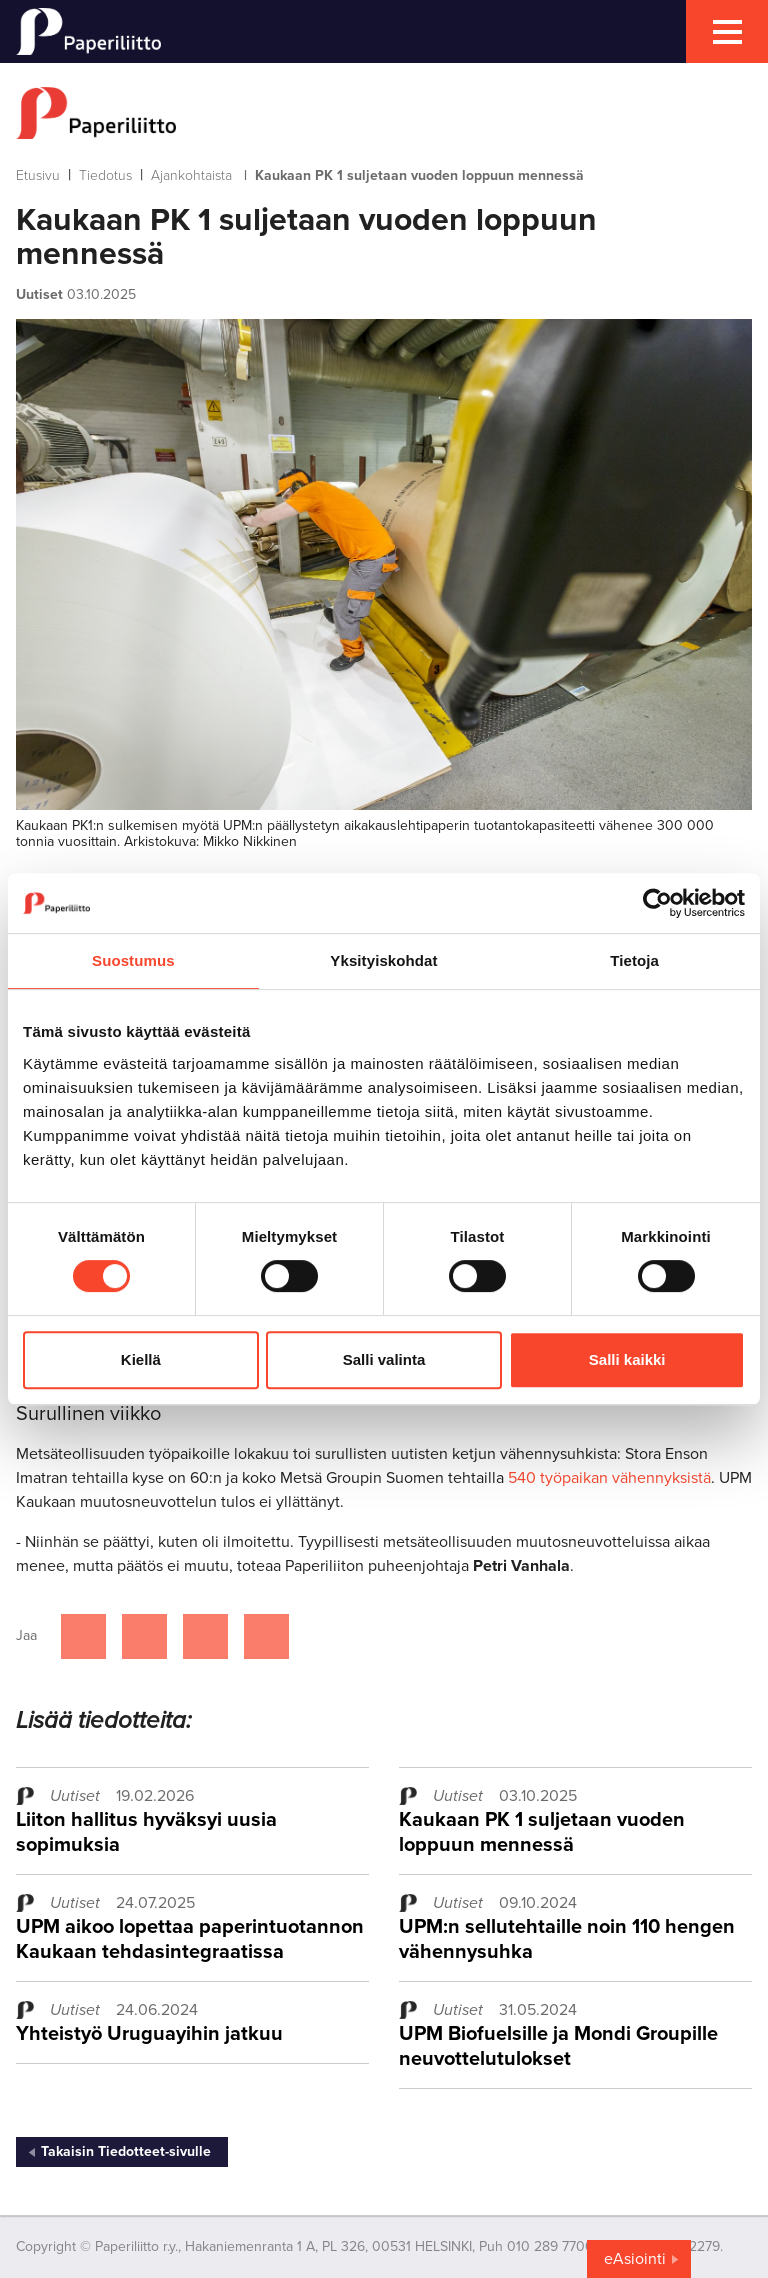 Image resolution: width=768 pixels, height=2278 pixels. Describe the element at coordinates (133, 960) in the screenshot. I see `Suostumus [tab]` at that location.